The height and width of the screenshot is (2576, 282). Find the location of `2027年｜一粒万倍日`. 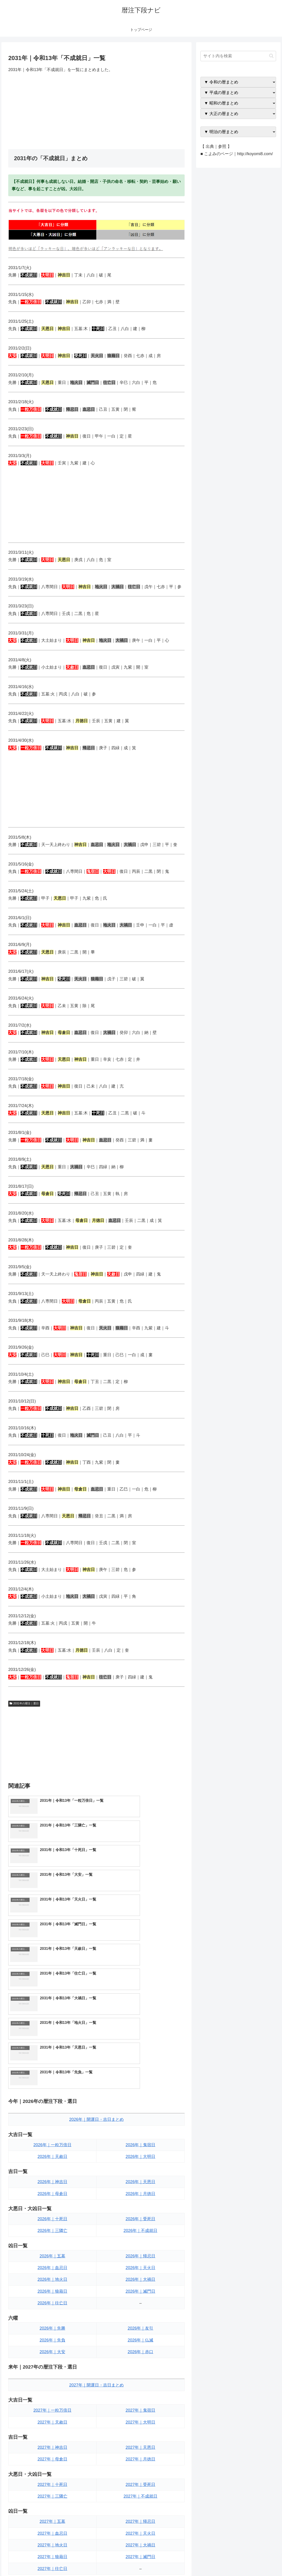

2027年｜一粒万倍日 is located at coordinates (52, 2264).